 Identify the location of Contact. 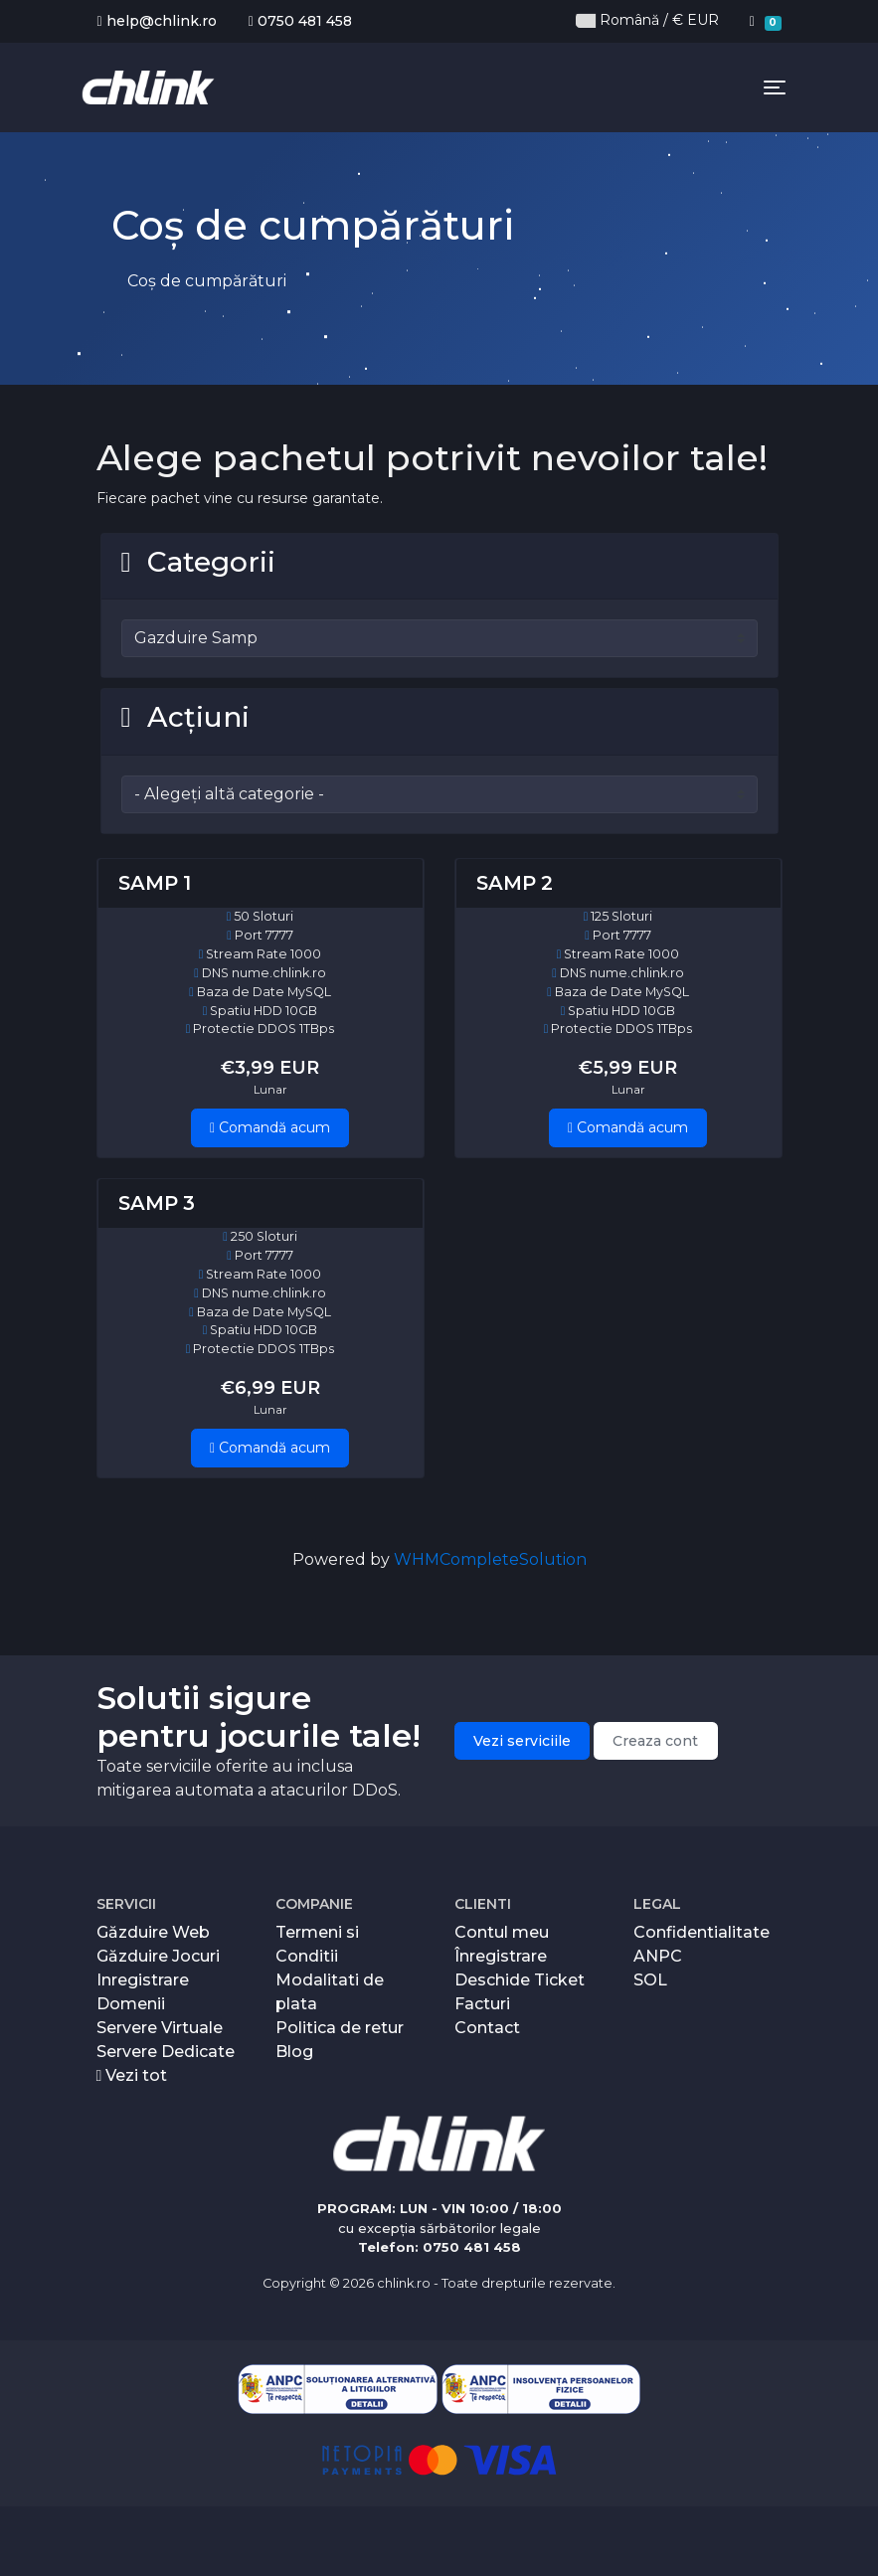
(487, 2027).